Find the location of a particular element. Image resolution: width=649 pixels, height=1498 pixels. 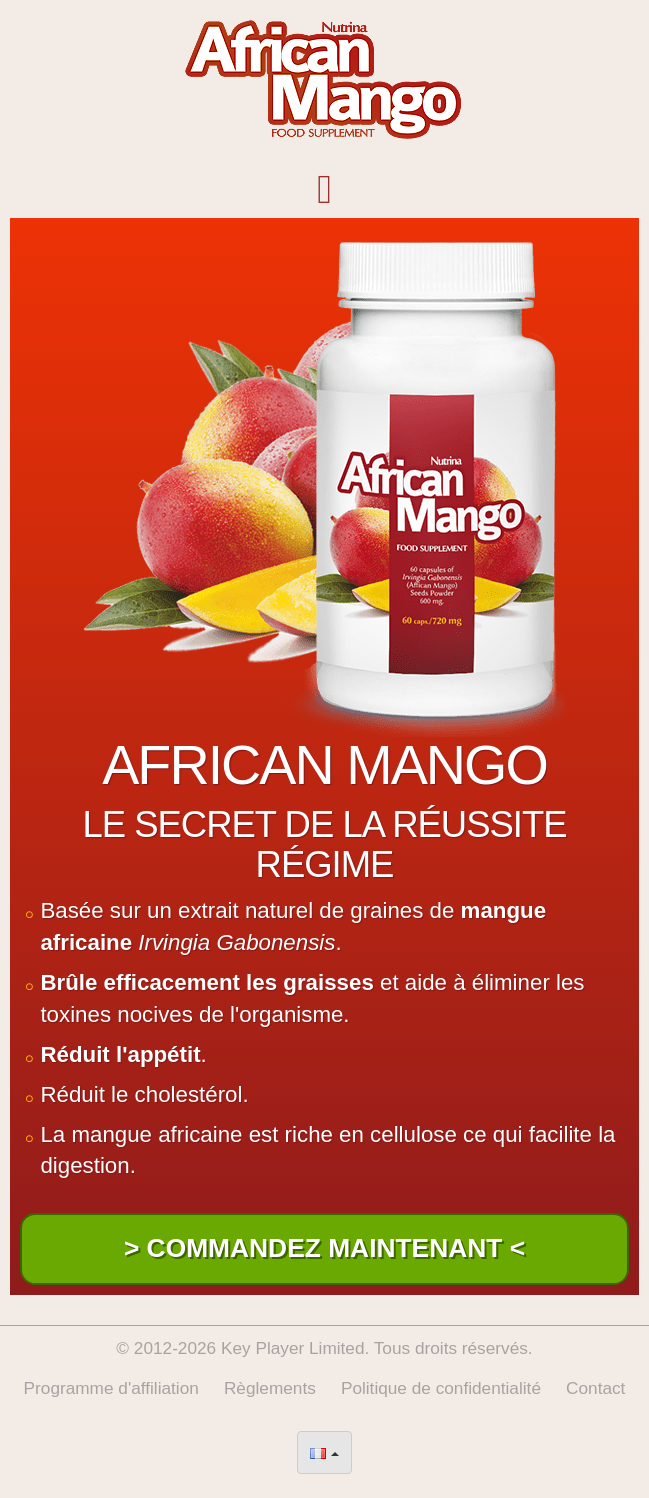

Règlements is located at coordinates (270, 1388).